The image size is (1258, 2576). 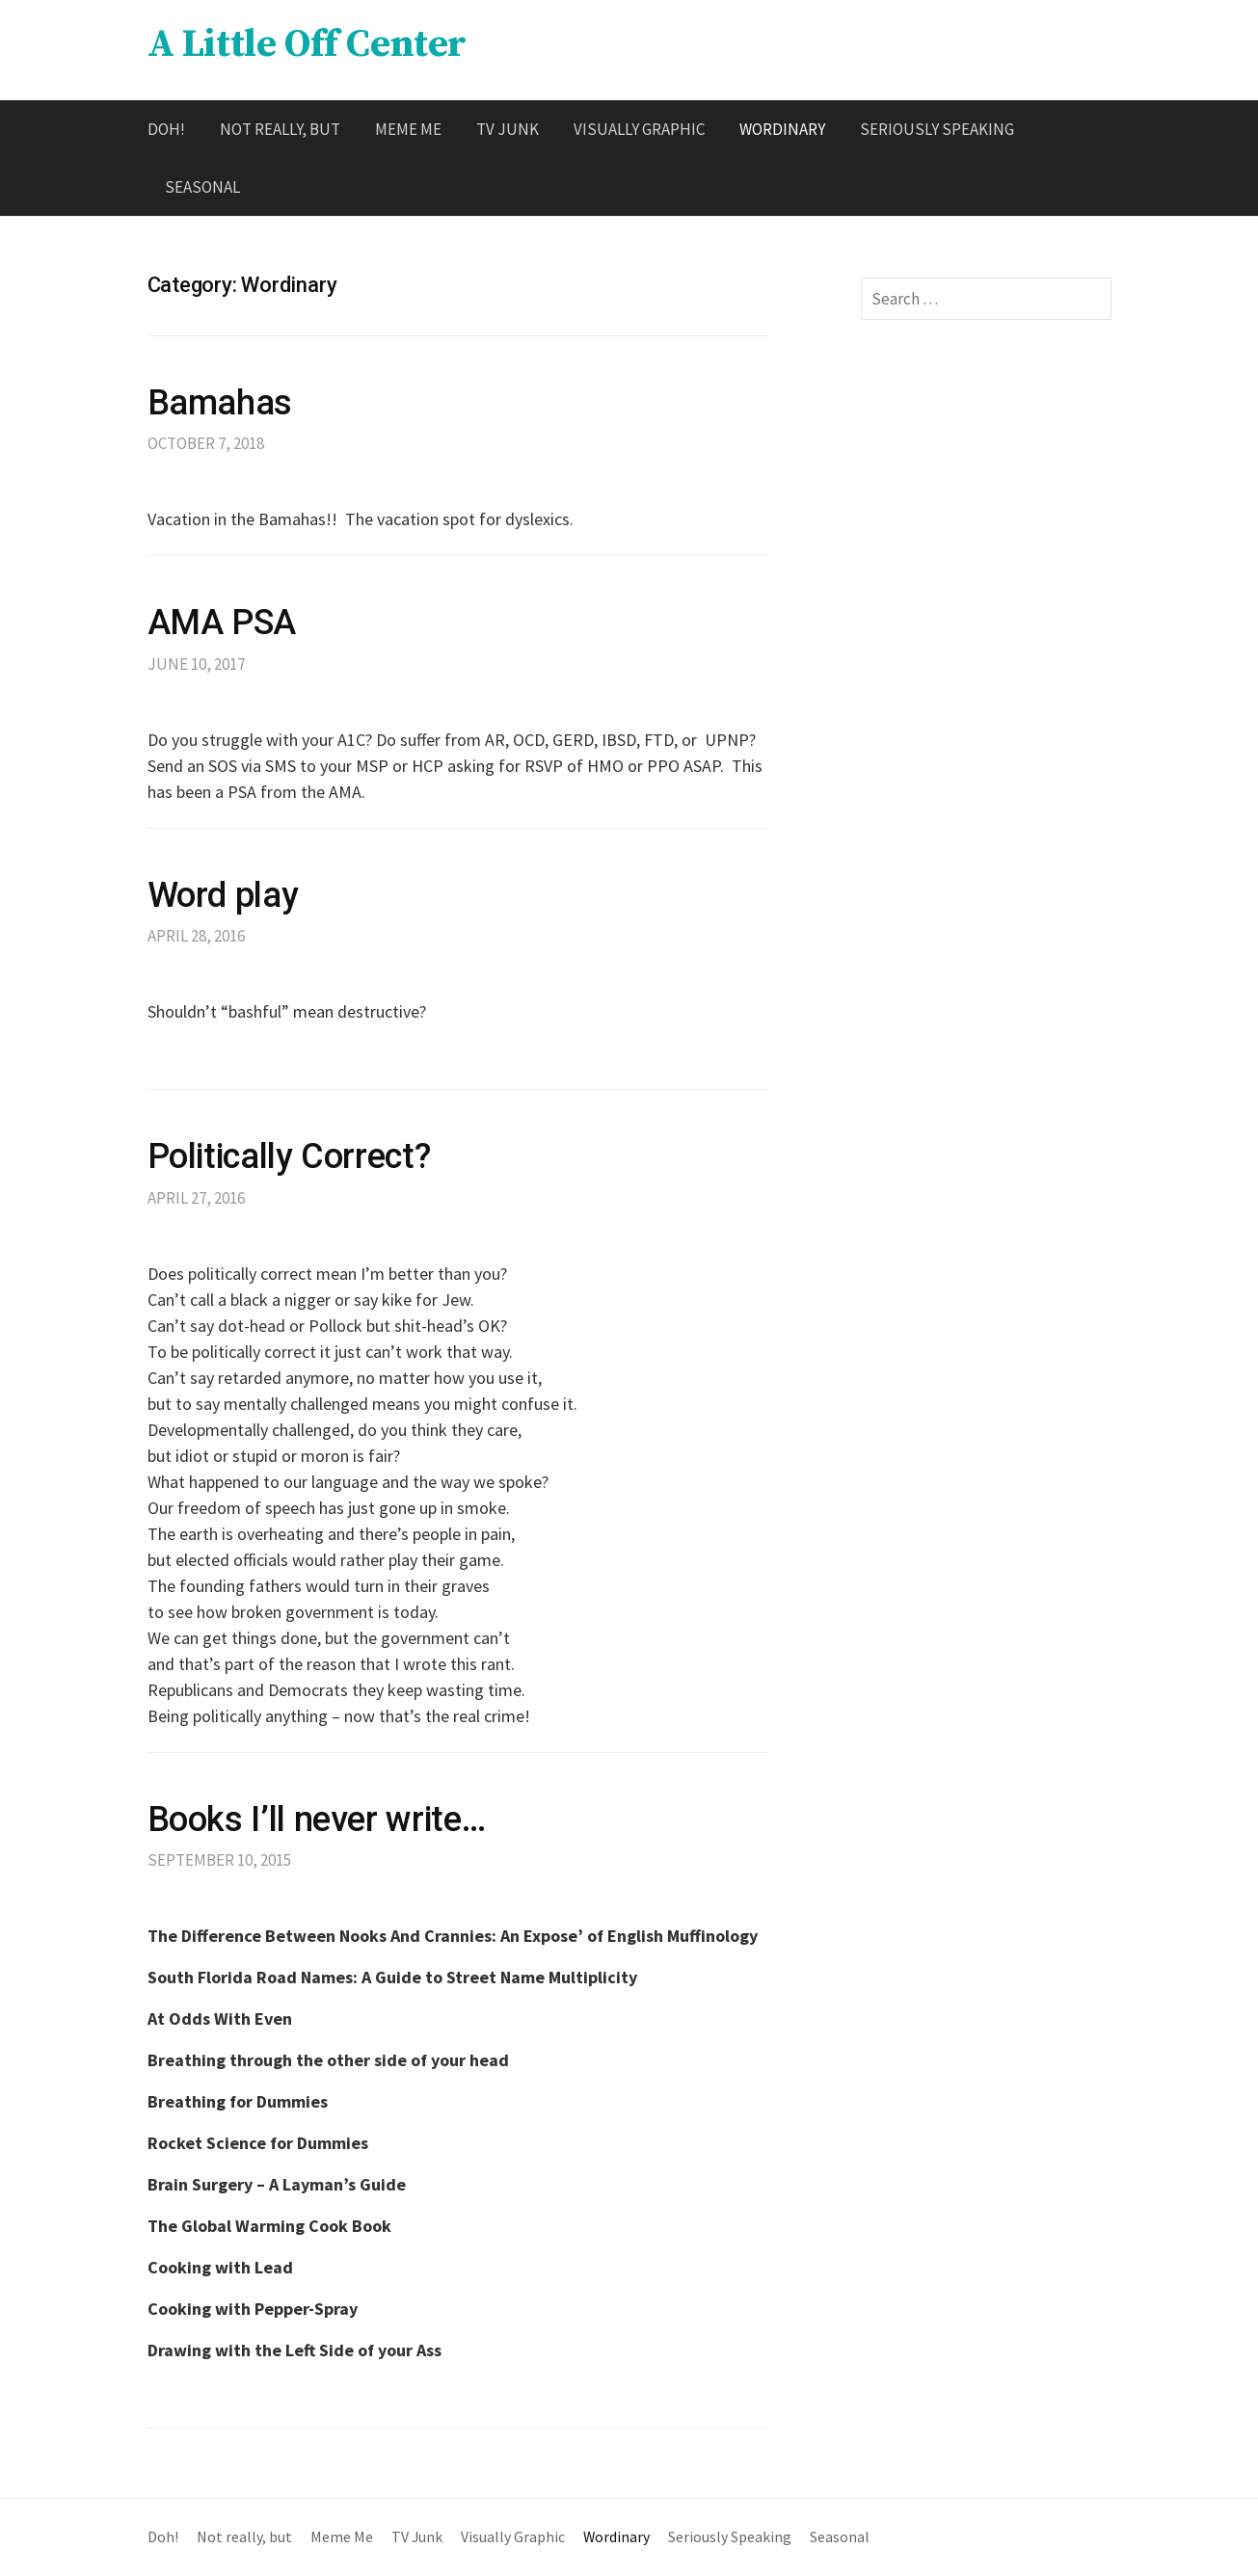 I want to click on Visually Graphic, so click(x=639, y=129).